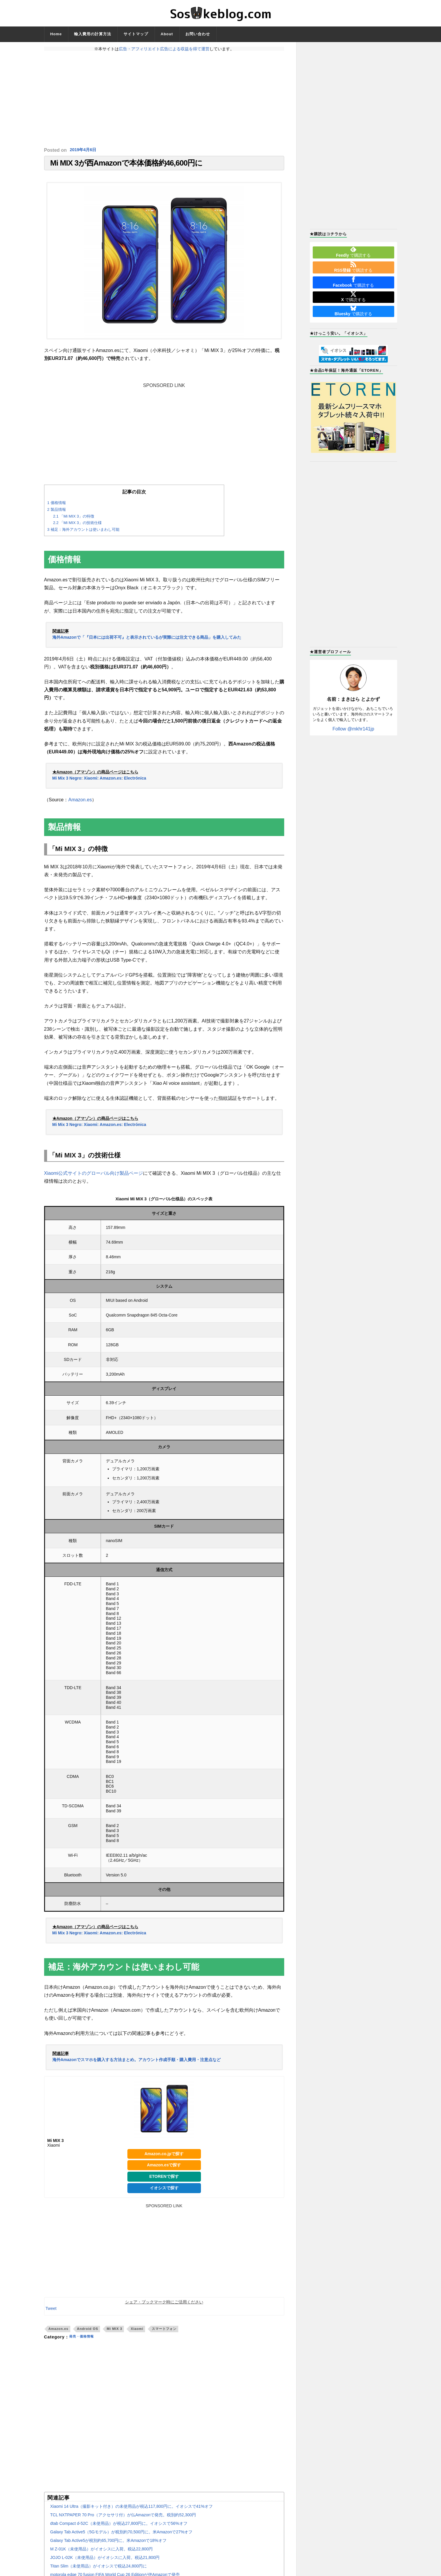 This screenshot has height=2576, width=441. What do you see at coordinates (146, 641) in the screenshot?
I see `海外Amazonで「『日本には出荷不可』と表示されているが実際には注文できる商品」を購入してみた` at bounding box center [146, 641].